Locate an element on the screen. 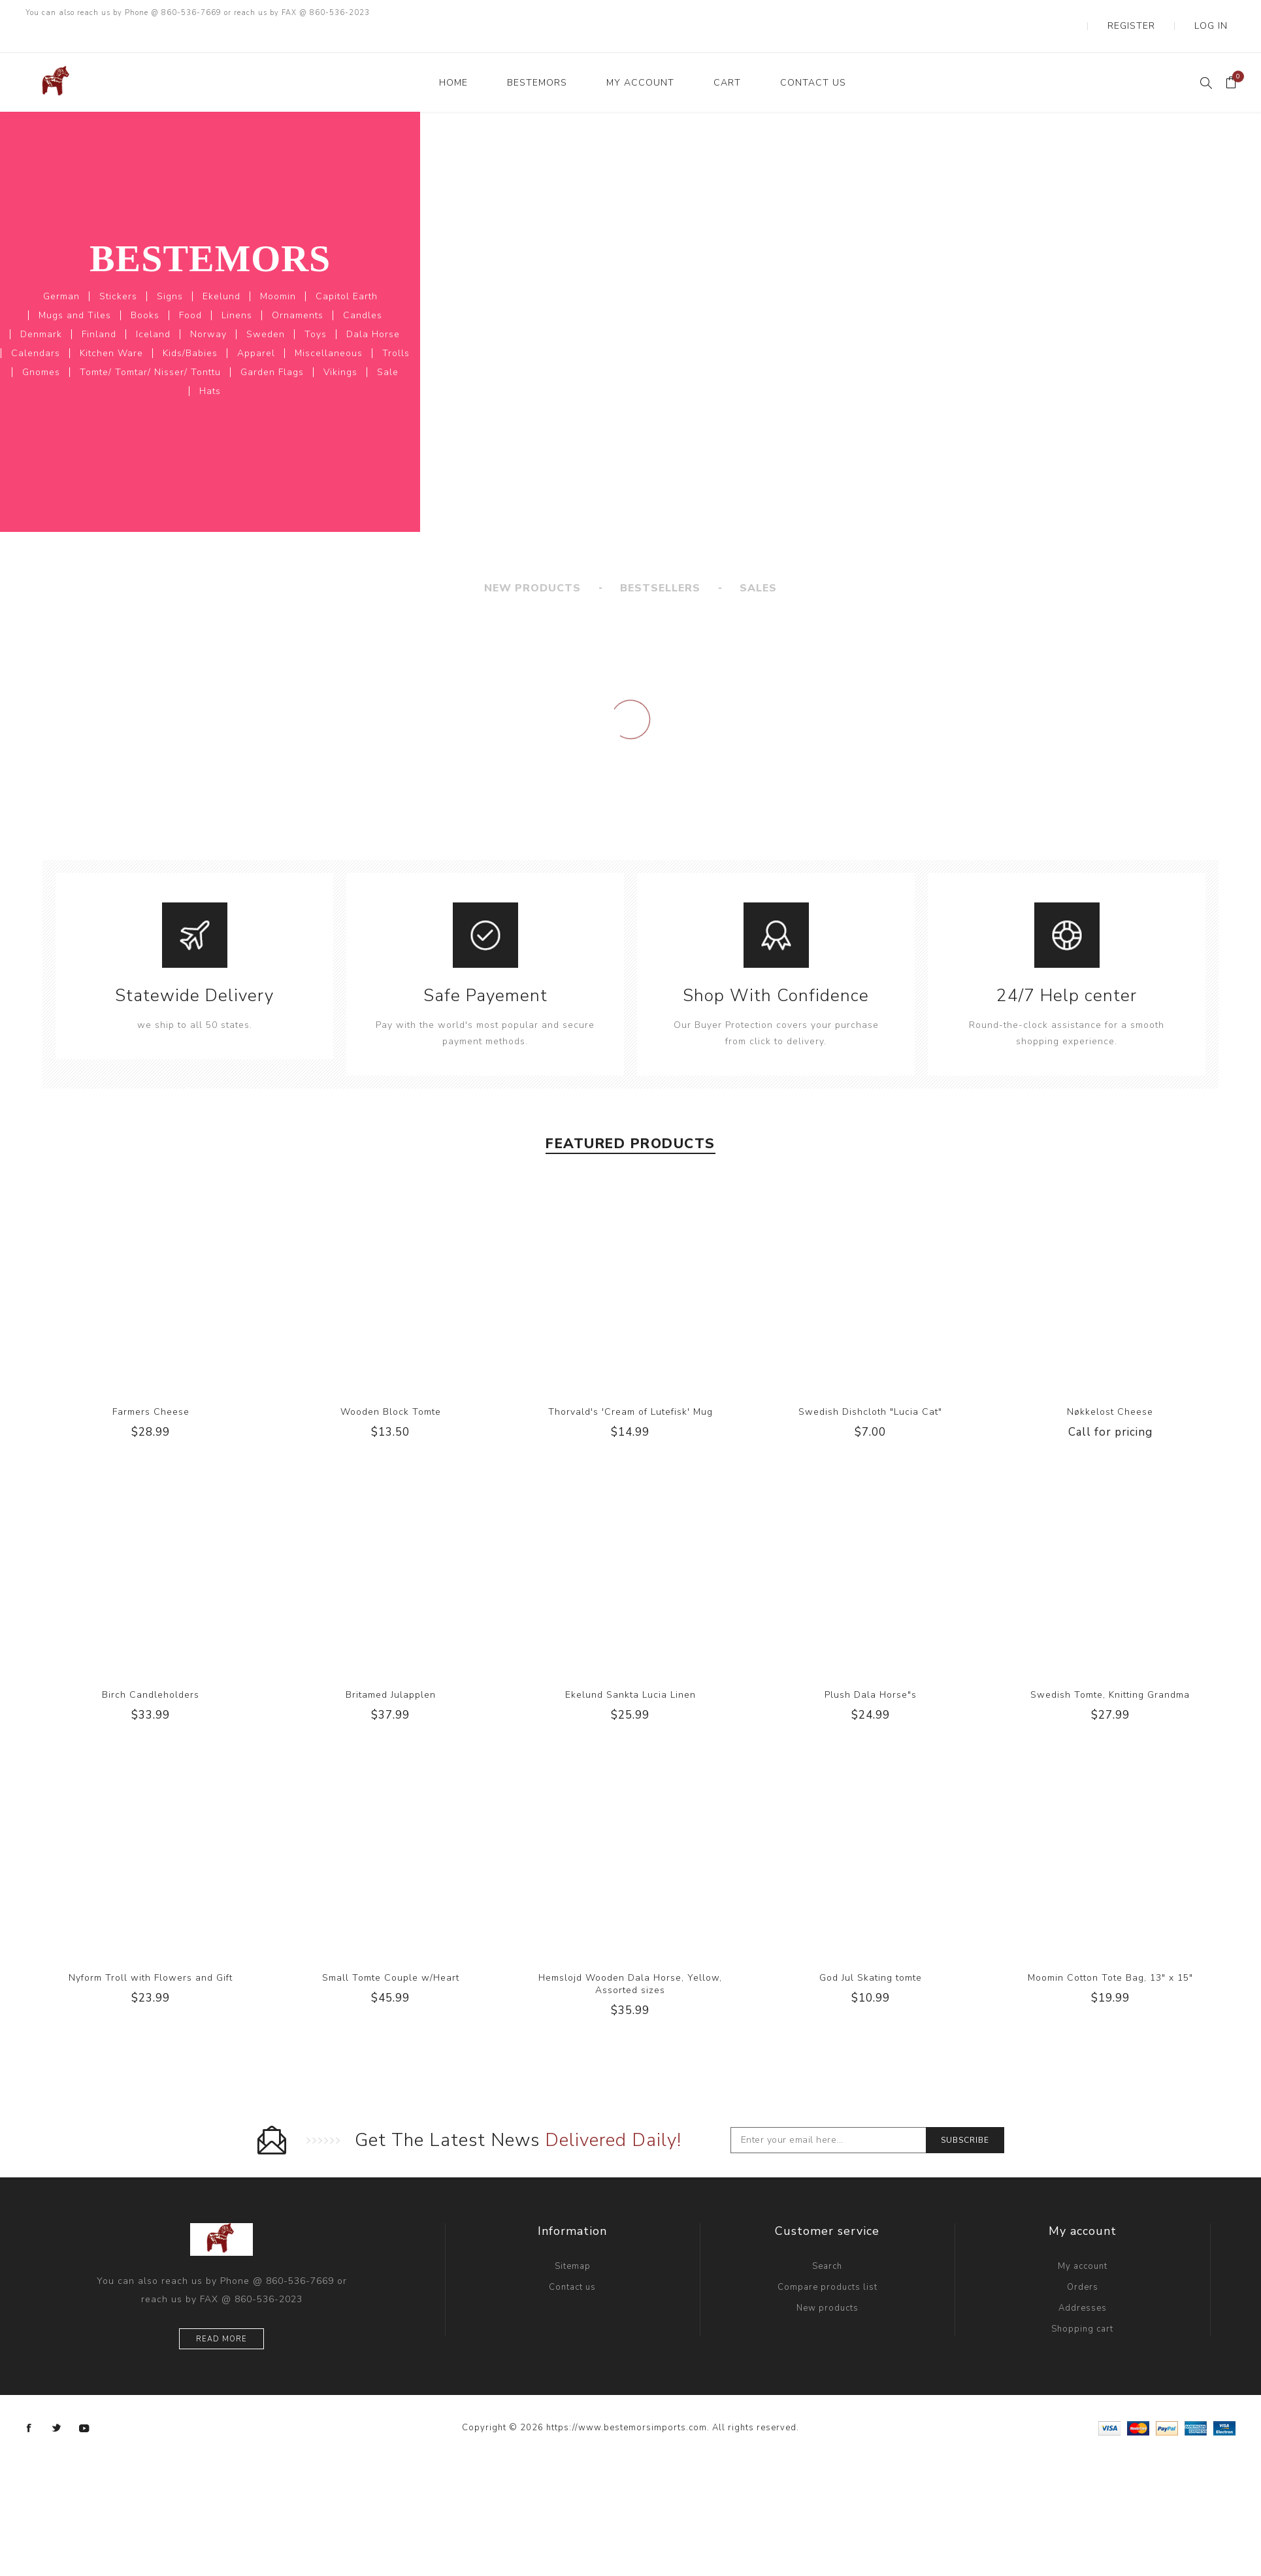 This screenshot has height=2576, width=1261. Trolls is located at coordinates (396, 327).